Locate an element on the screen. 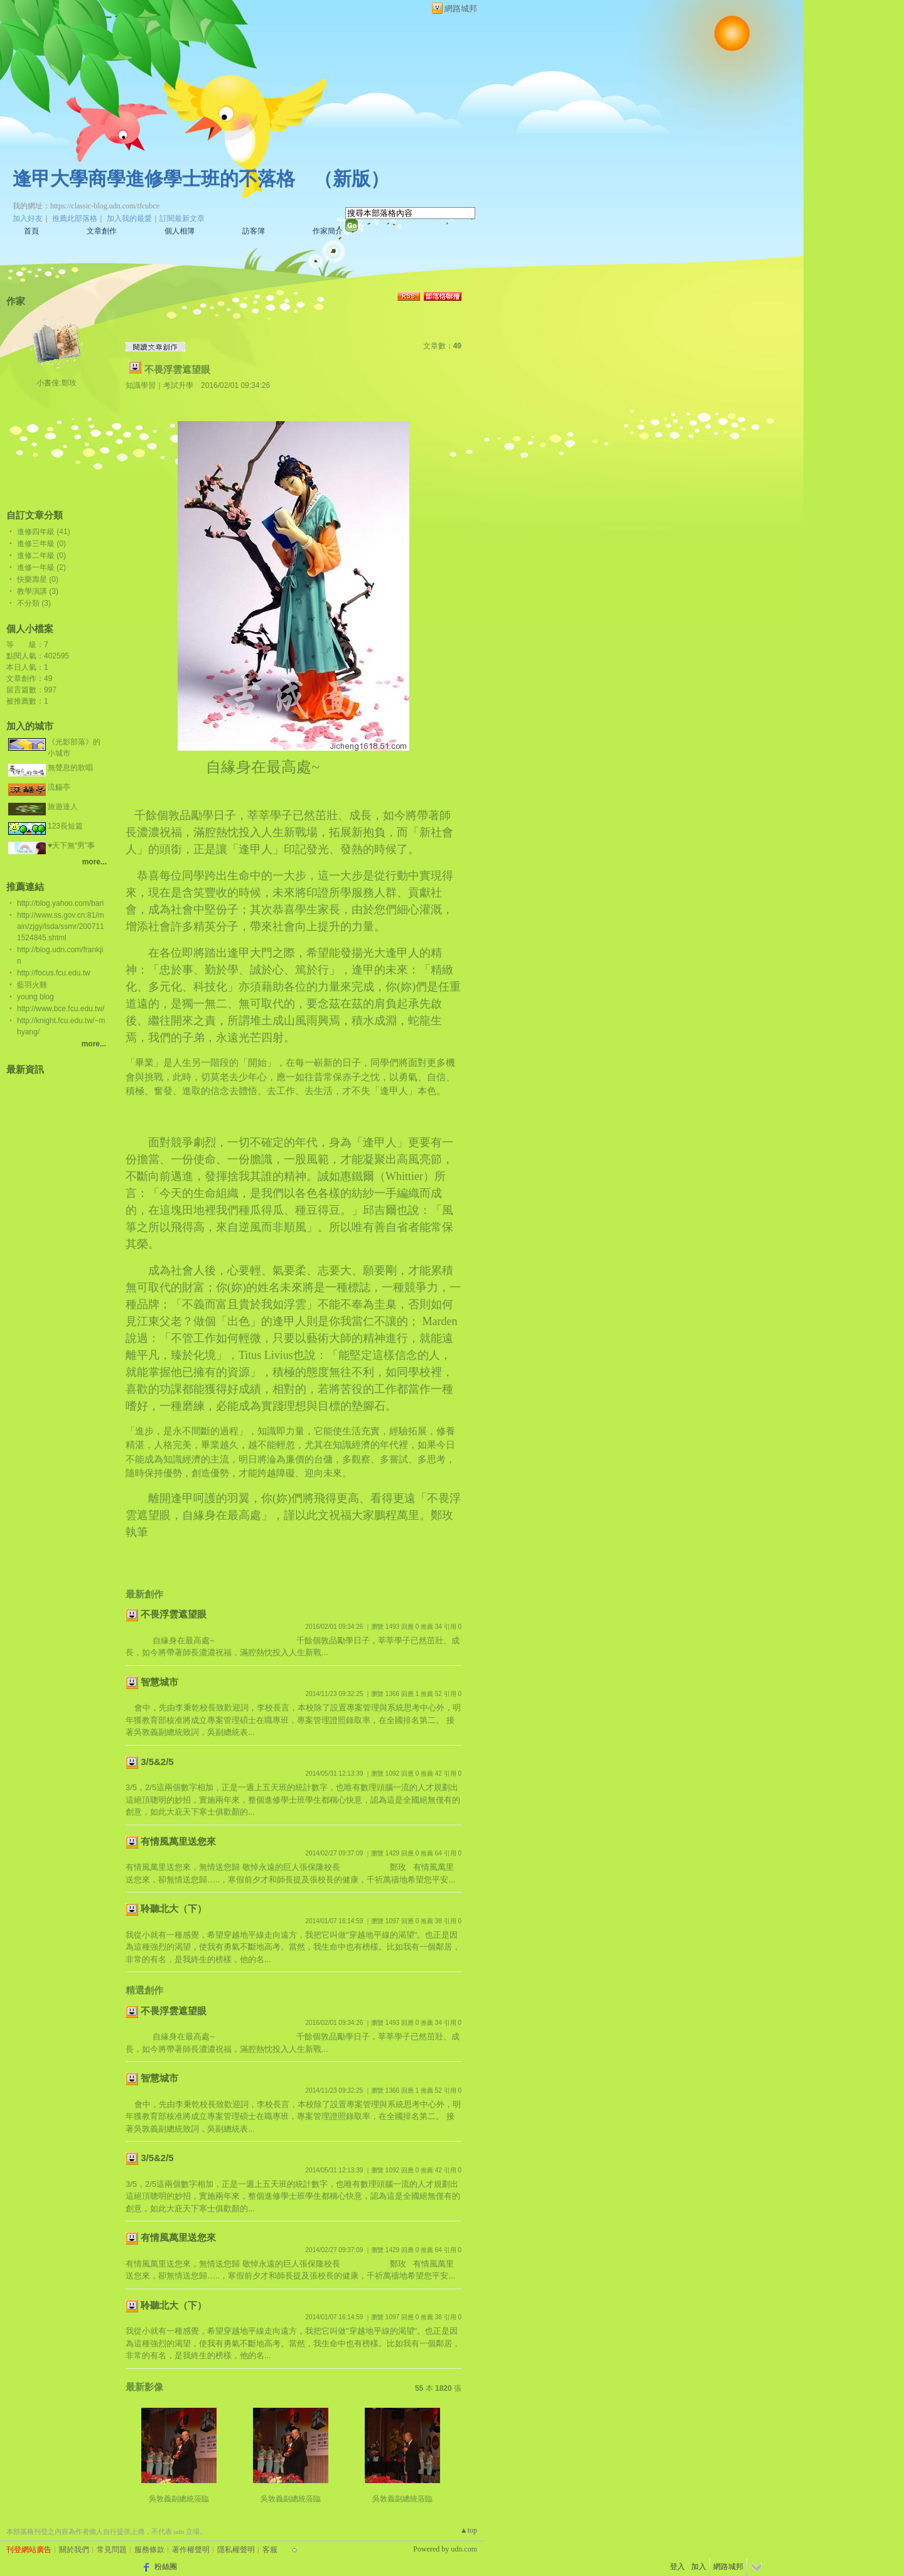 The width and height of the screenshot is (904, 2576). 知識學習 is located at coordinates (141, 385).